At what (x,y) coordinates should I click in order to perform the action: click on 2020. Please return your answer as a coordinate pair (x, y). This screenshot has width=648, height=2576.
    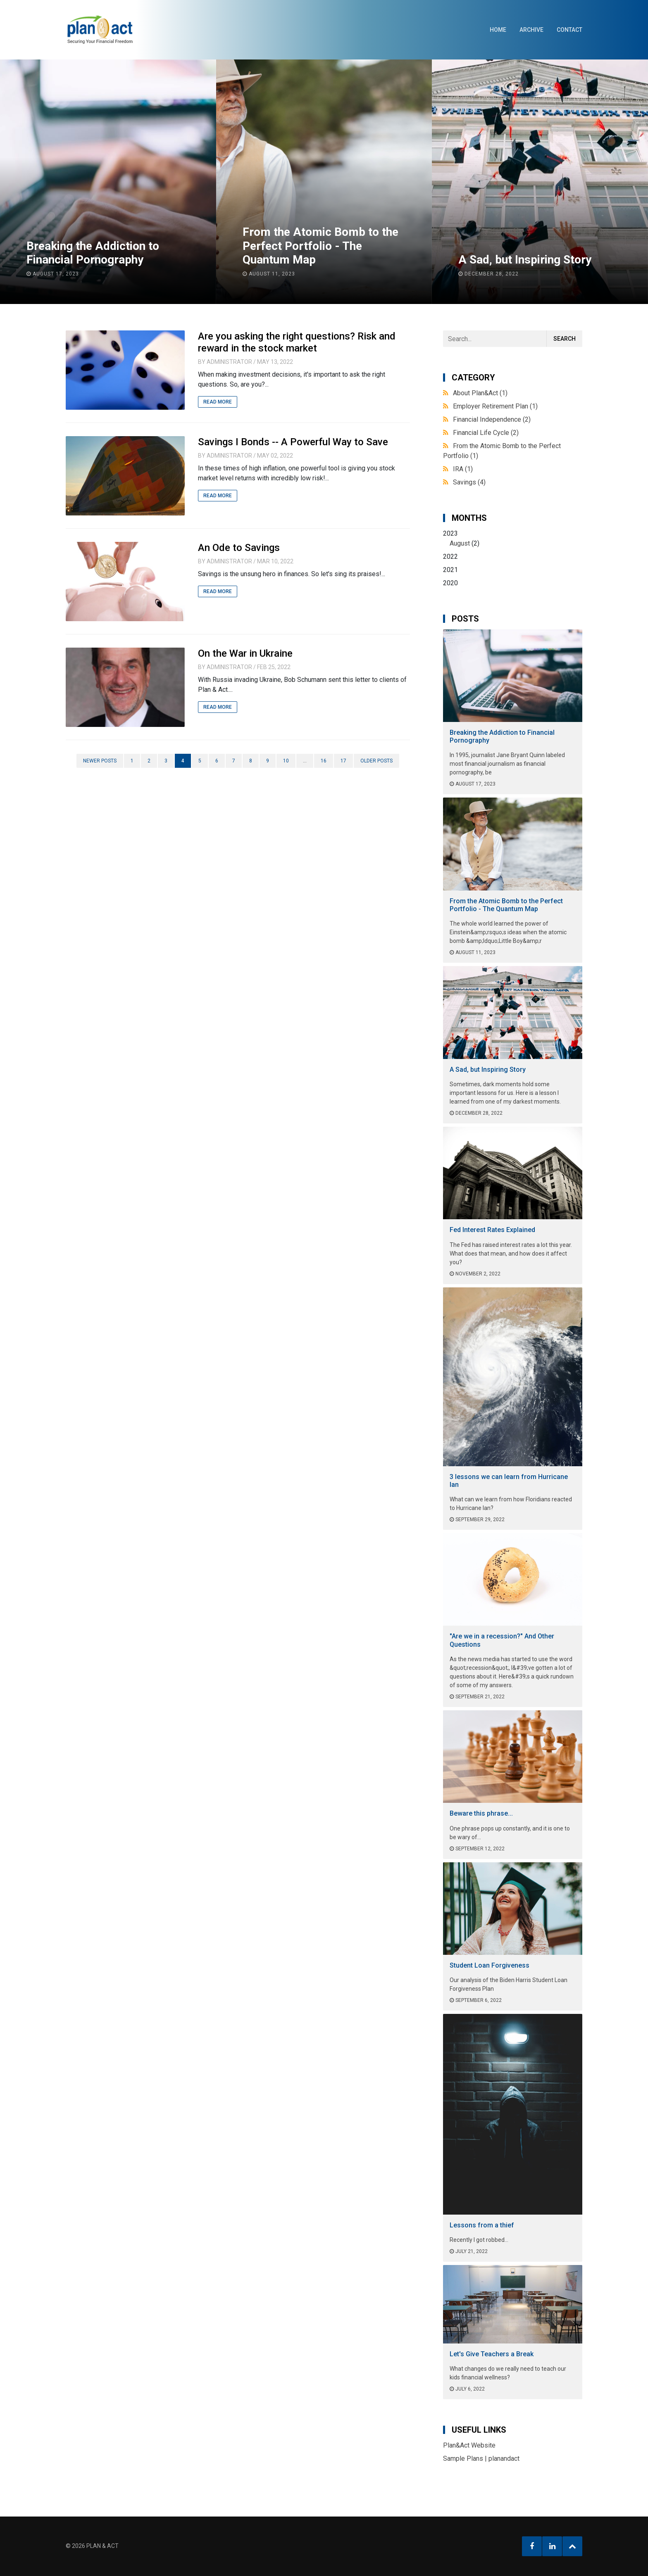
    Looking at the image, I should click on (450, 583).